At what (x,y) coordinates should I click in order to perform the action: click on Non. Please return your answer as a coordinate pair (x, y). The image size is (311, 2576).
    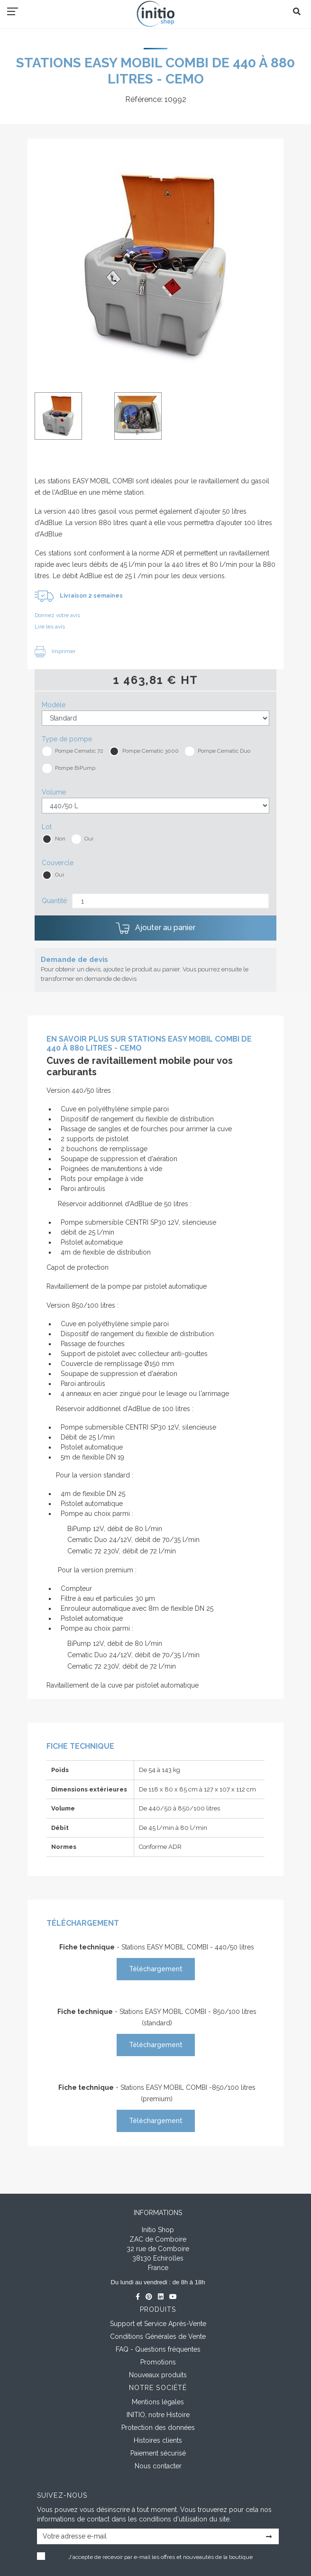
    Looking at the image, I should click on (60, 838).